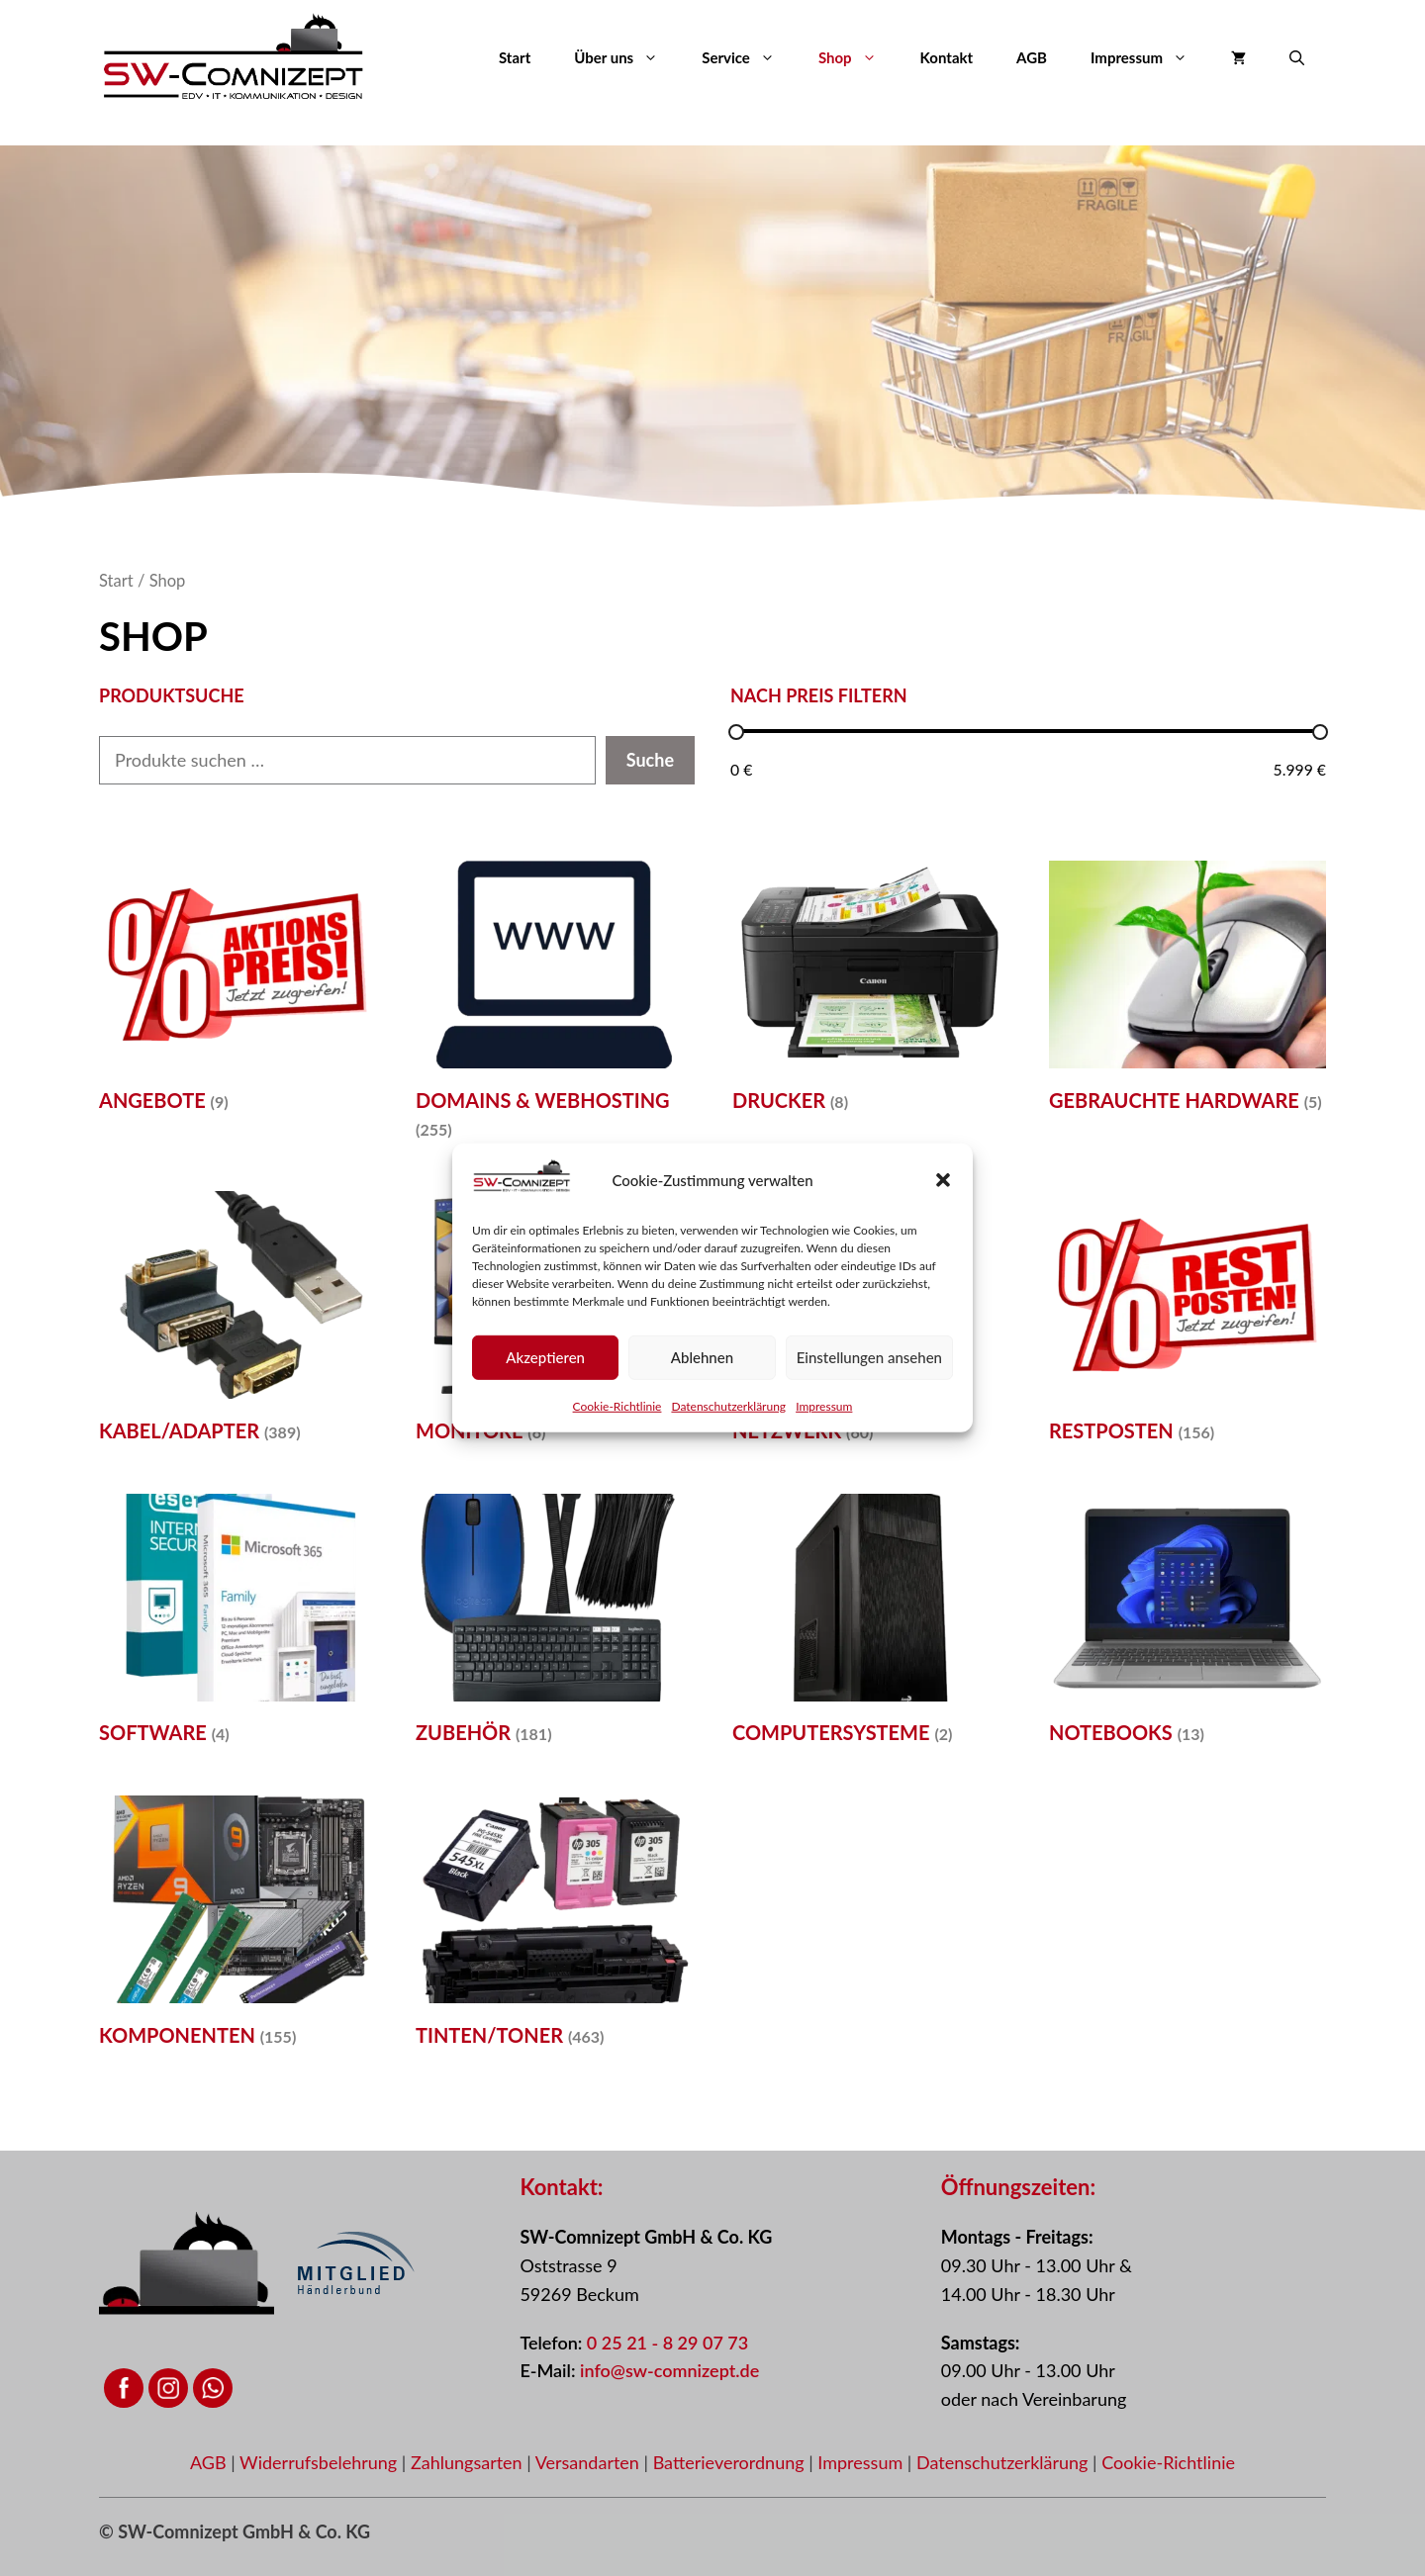 Image resolution: width=1425 pixels, height=2576 pixels. What do you see at coordinates (947, 57) in the screenshot?
I see `Kontakt` at bounding box center [947, 57].